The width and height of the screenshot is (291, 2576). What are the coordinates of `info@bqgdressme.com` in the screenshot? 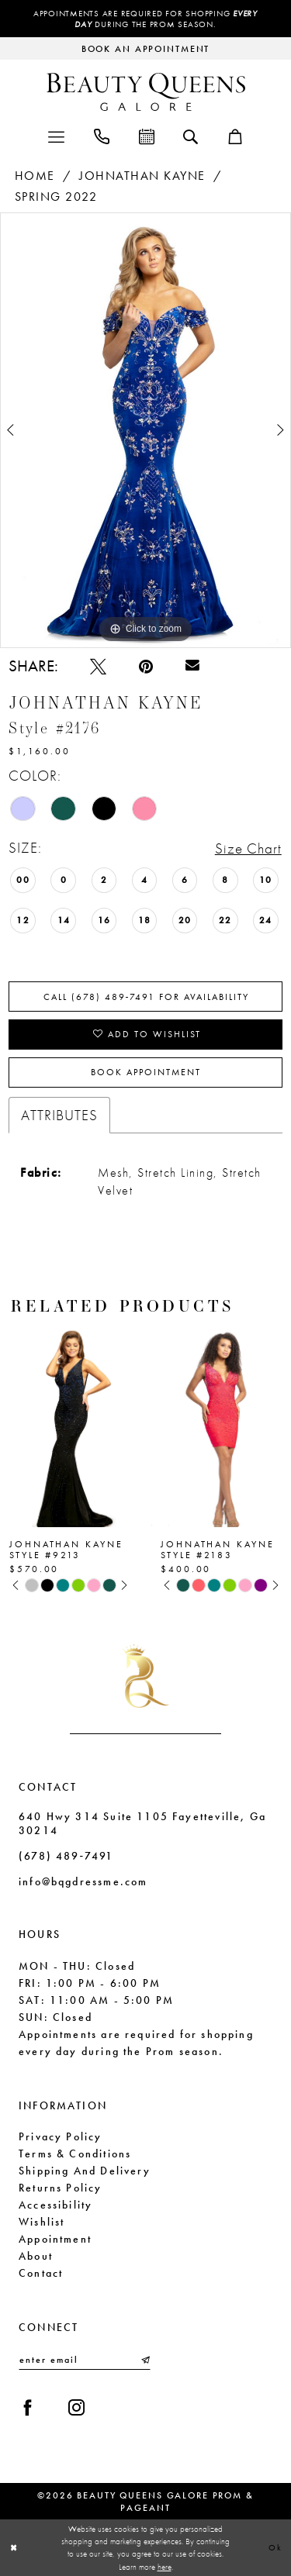 It's located at (83, 1881).